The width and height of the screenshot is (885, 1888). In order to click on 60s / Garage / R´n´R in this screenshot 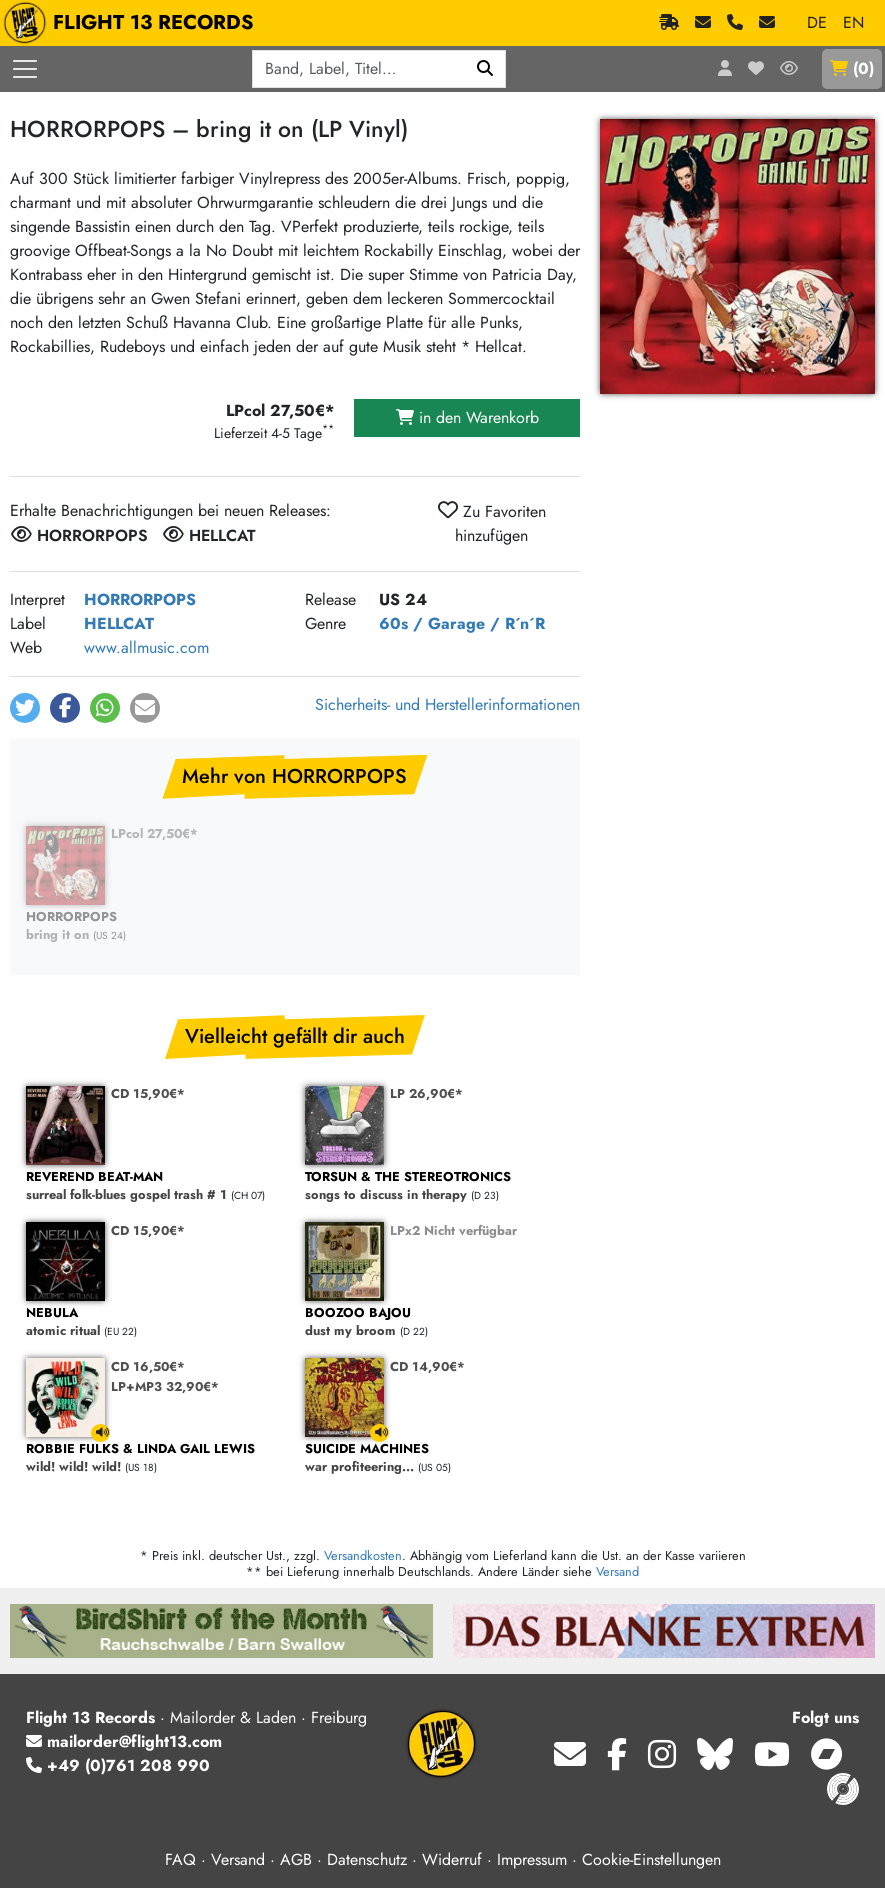, I will do `click(462, 623)`.